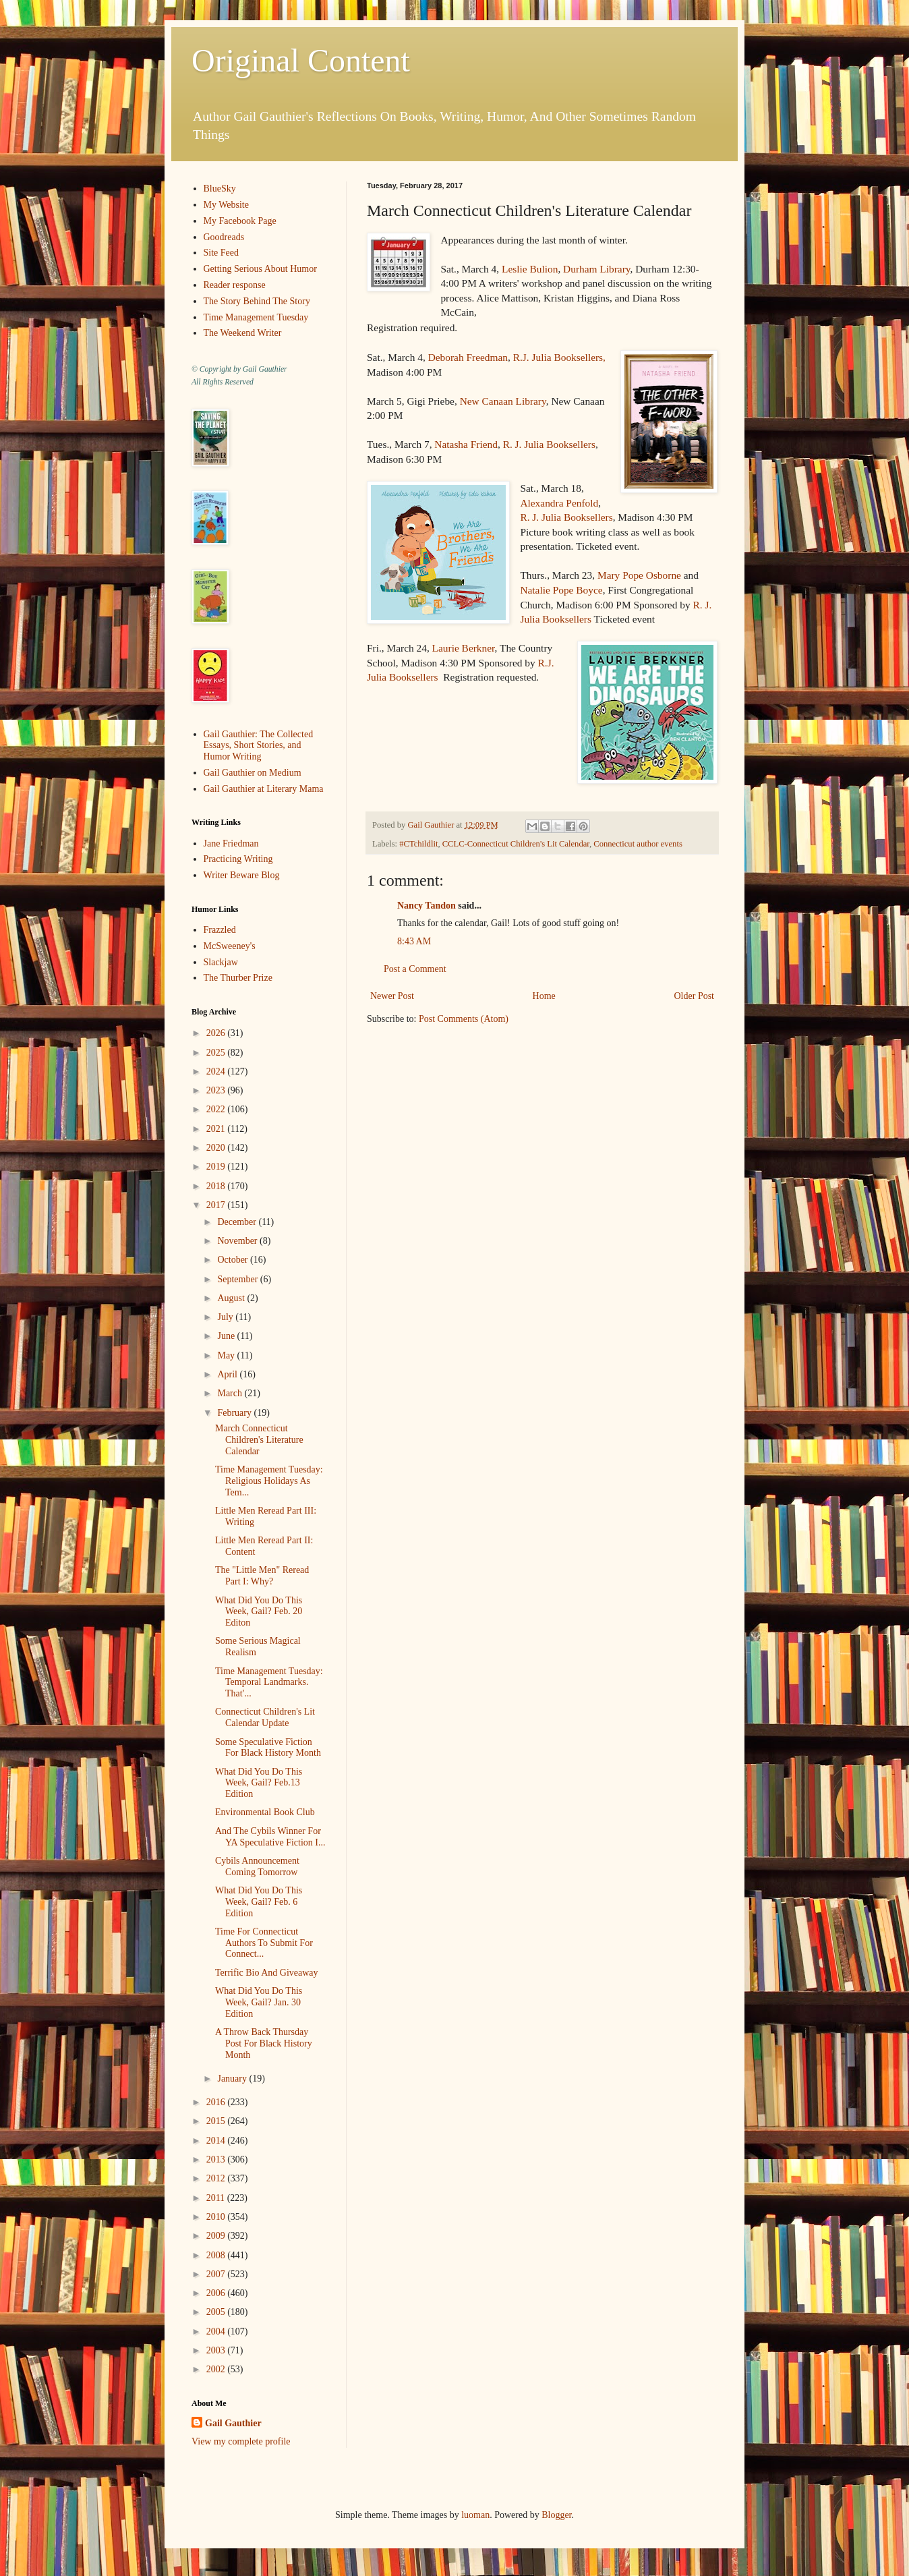 The width and height of the screenshot is (909, 2576). Describe the element at coordinates (217, 1109) in the screenshot. I see `2022` at that location.